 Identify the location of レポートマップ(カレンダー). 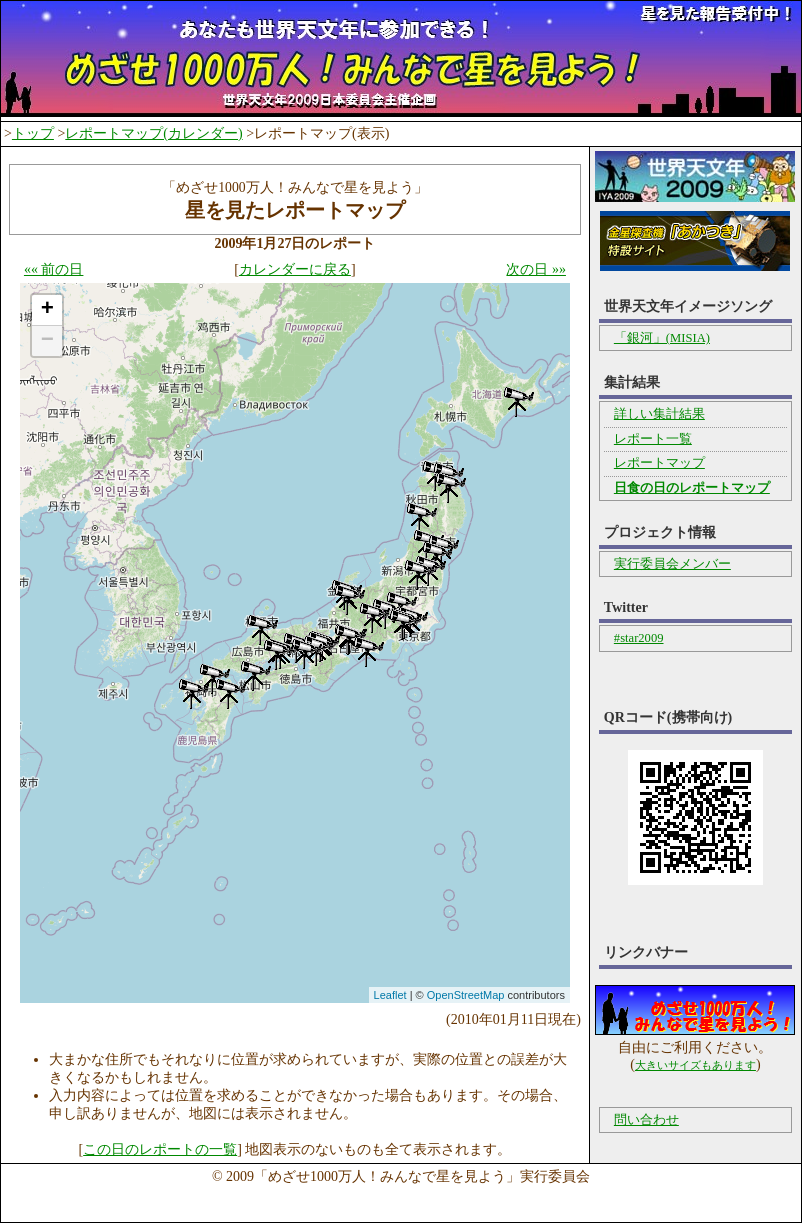
(153, 133).